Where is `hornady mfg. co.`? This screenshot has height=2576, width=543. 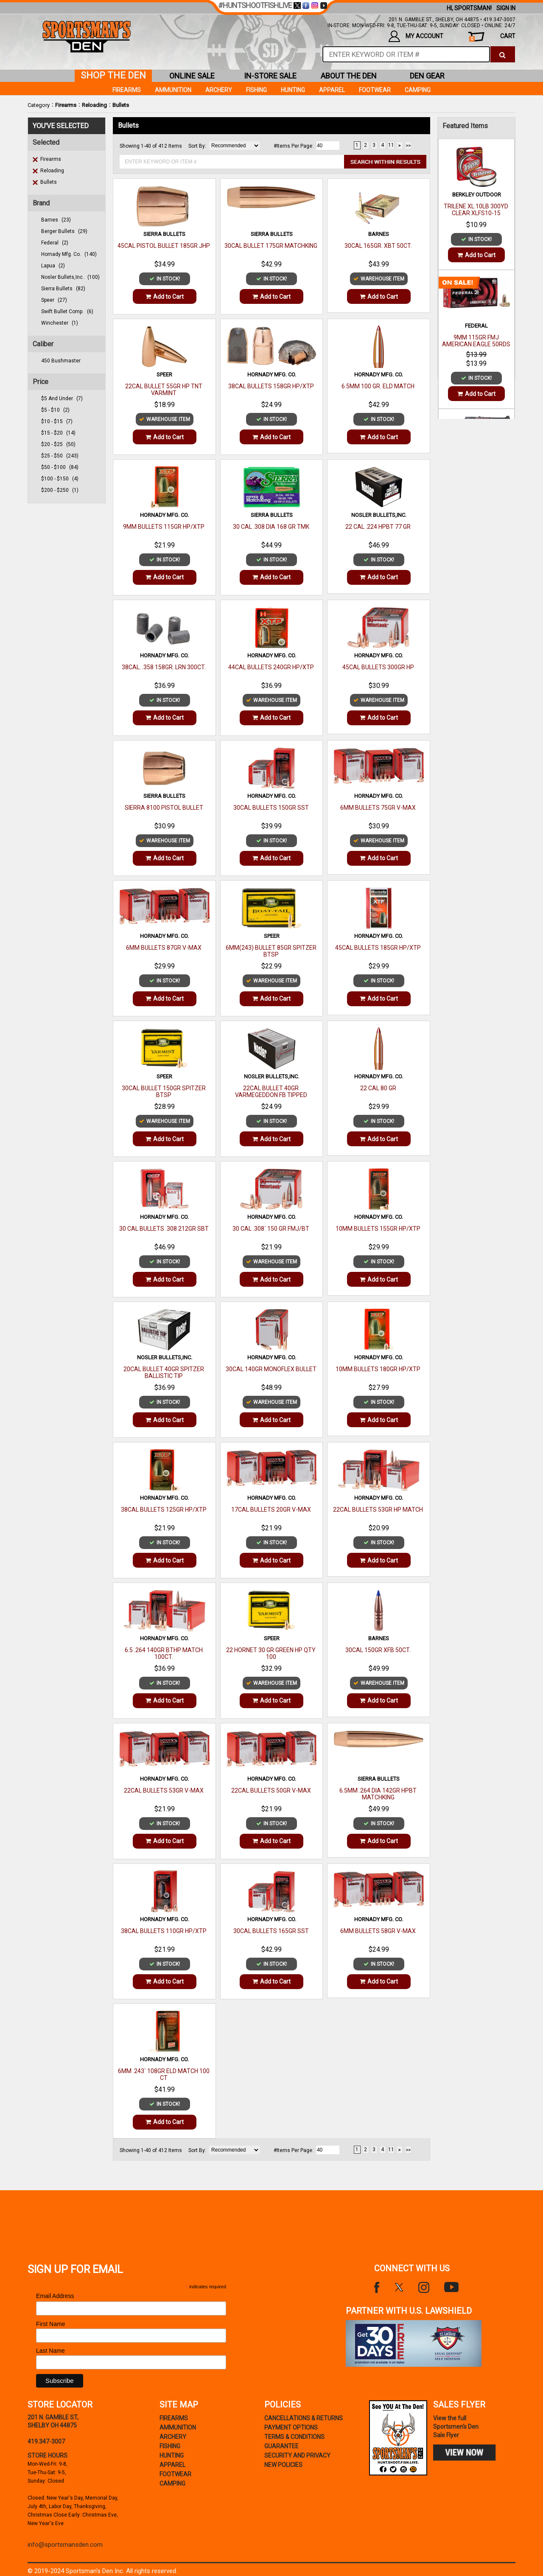
hornady mfg. co. is located at coordinates (69, 254).